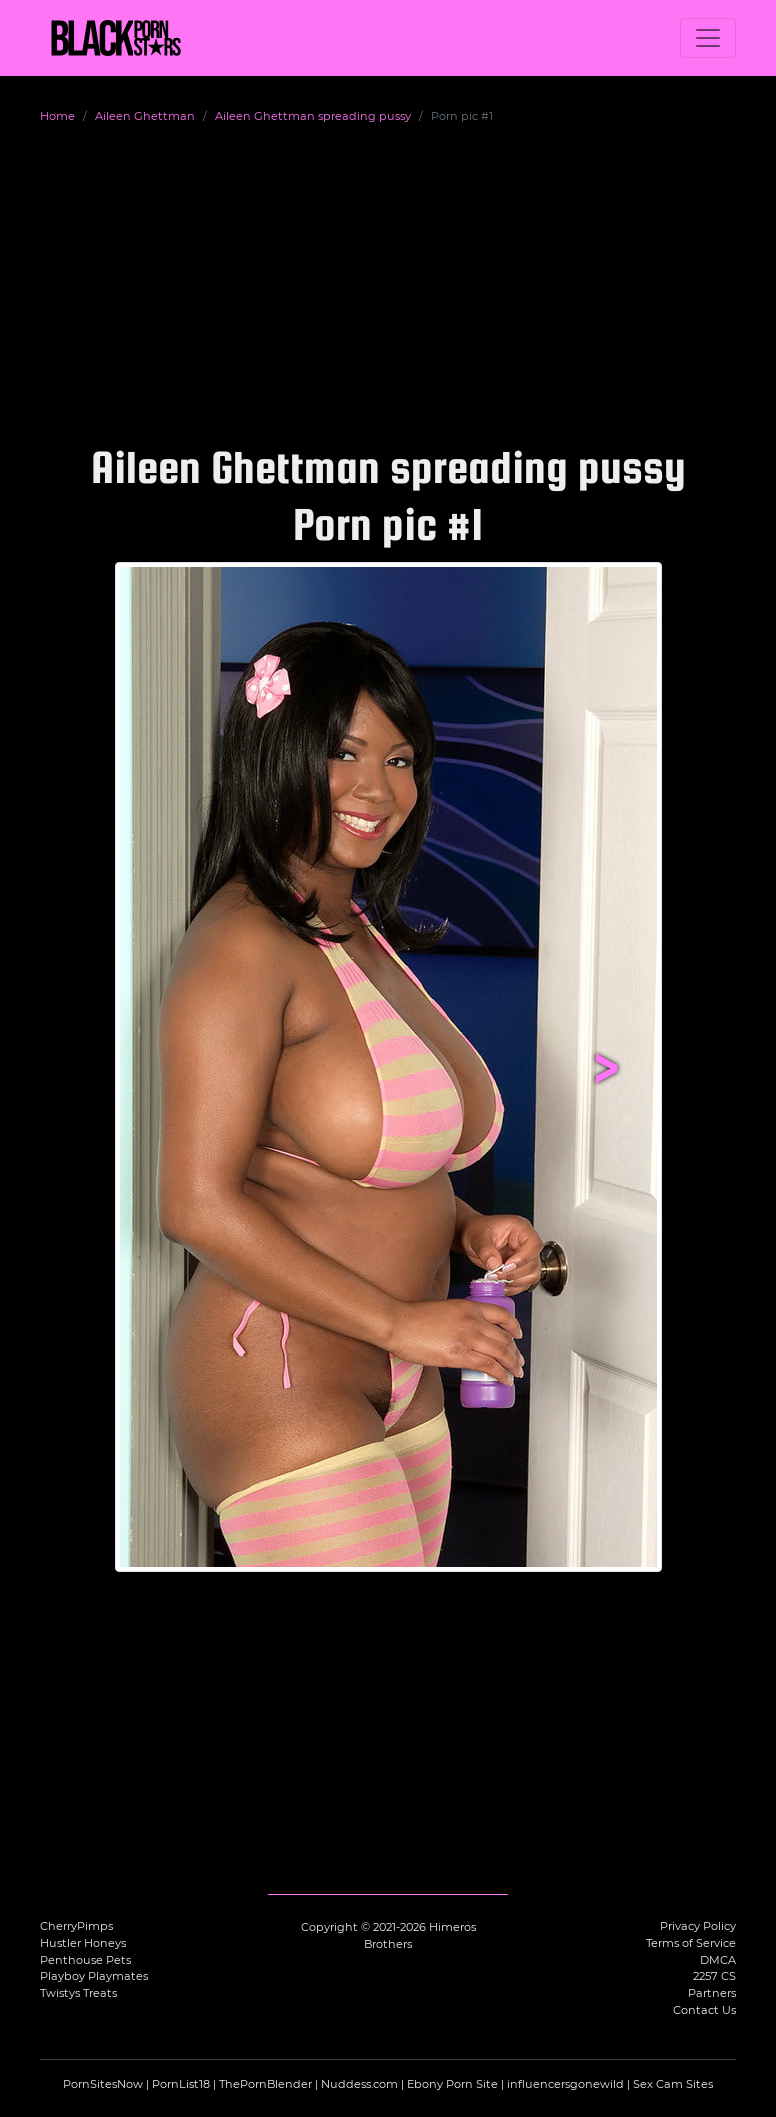 The height and width of the screenshot is (2117, 776). What do you see at coordinates (76, 1926) in the screenshot?
I see `CherryPimps` at bounding box center [76, 1926].